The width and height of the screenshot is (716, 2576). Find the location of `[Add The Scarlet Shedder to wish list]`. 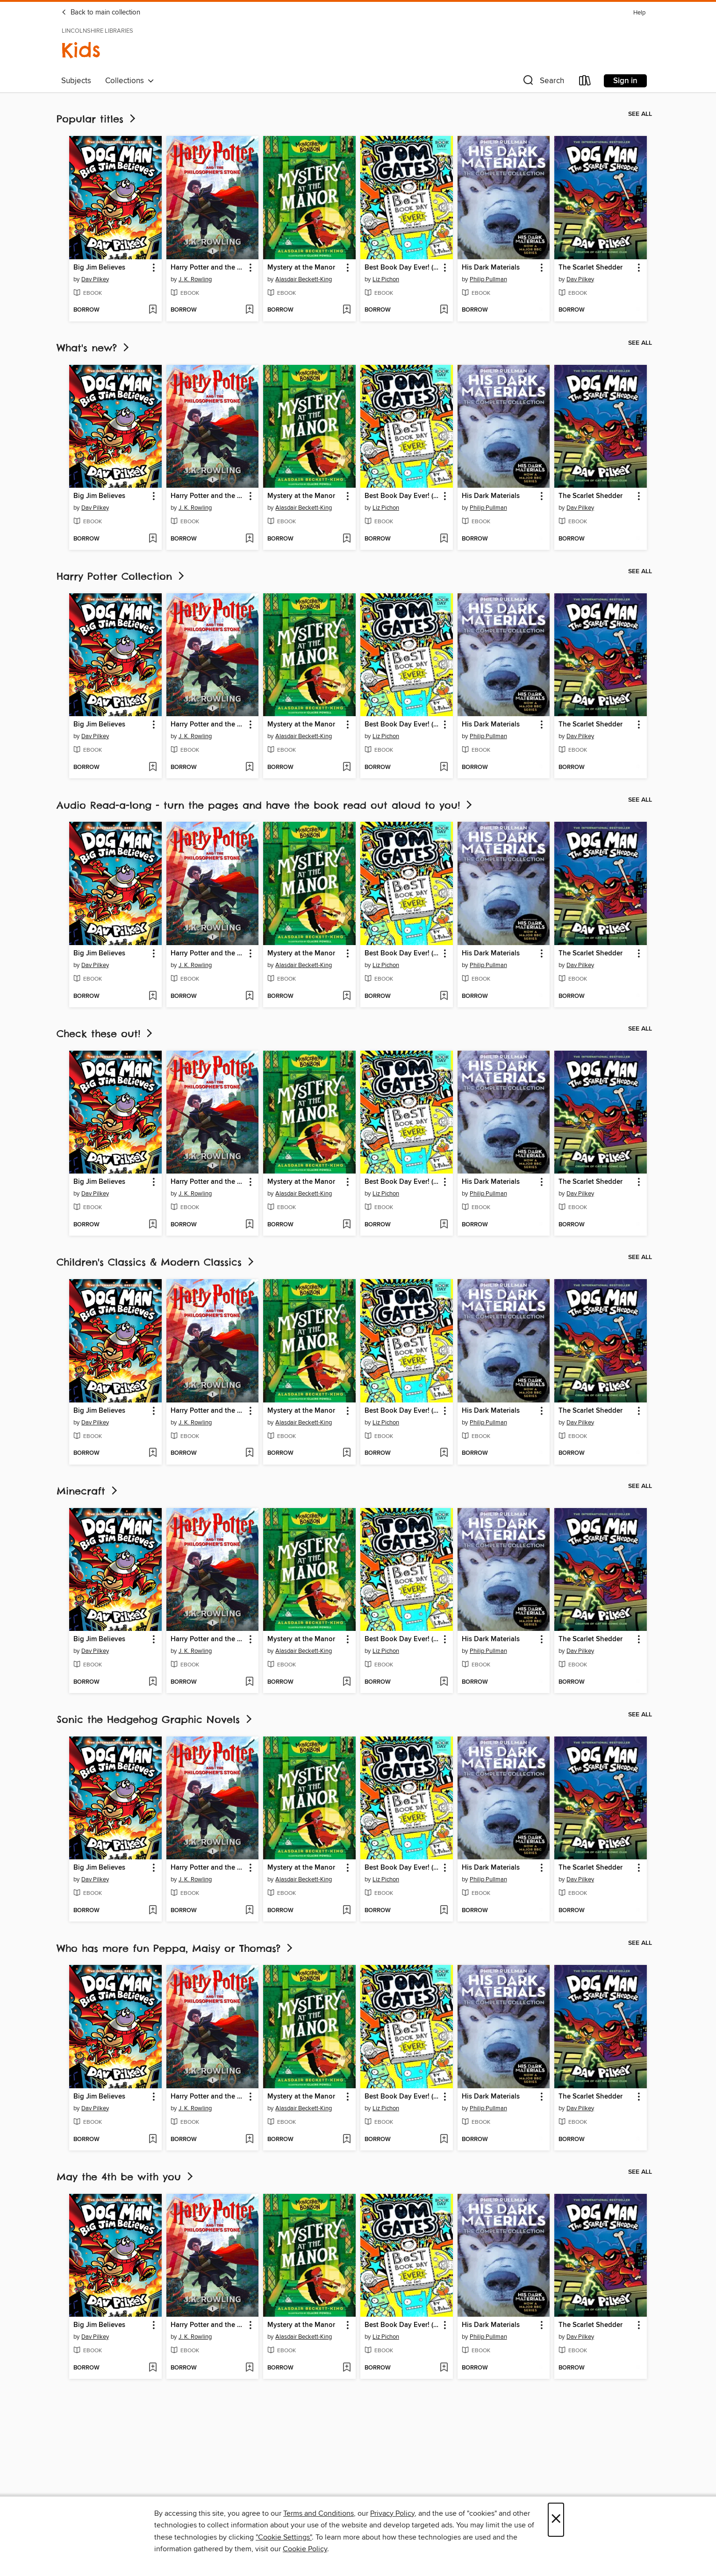

[Add The Scarlet Shedder to wish list] is located at coordinates (638, 310).